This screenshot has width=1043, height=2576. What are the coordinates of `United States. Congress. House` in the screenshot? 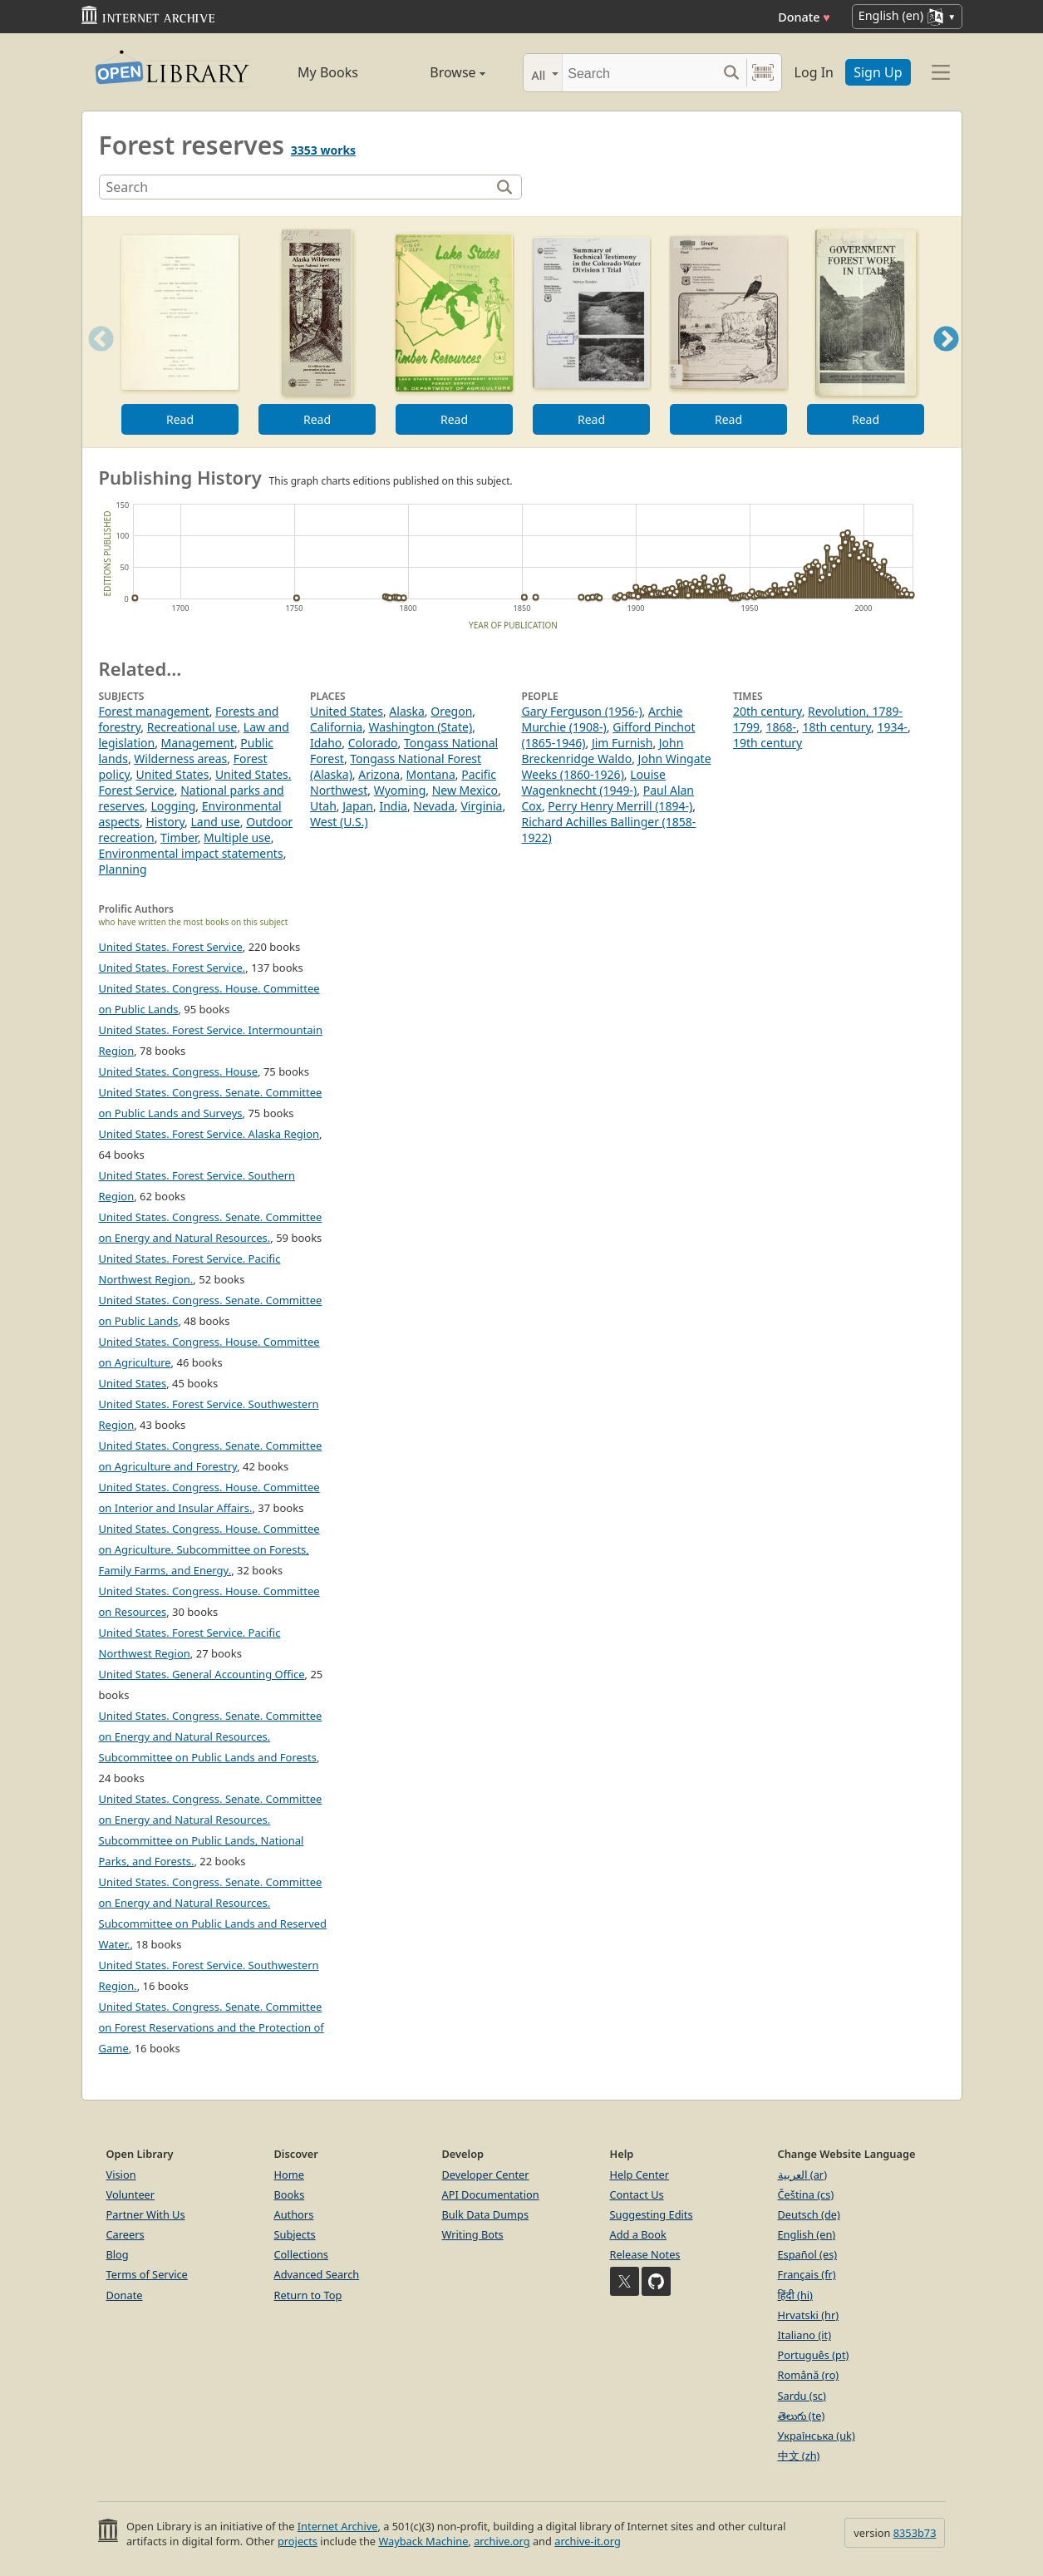 It's located at (178, 1071).